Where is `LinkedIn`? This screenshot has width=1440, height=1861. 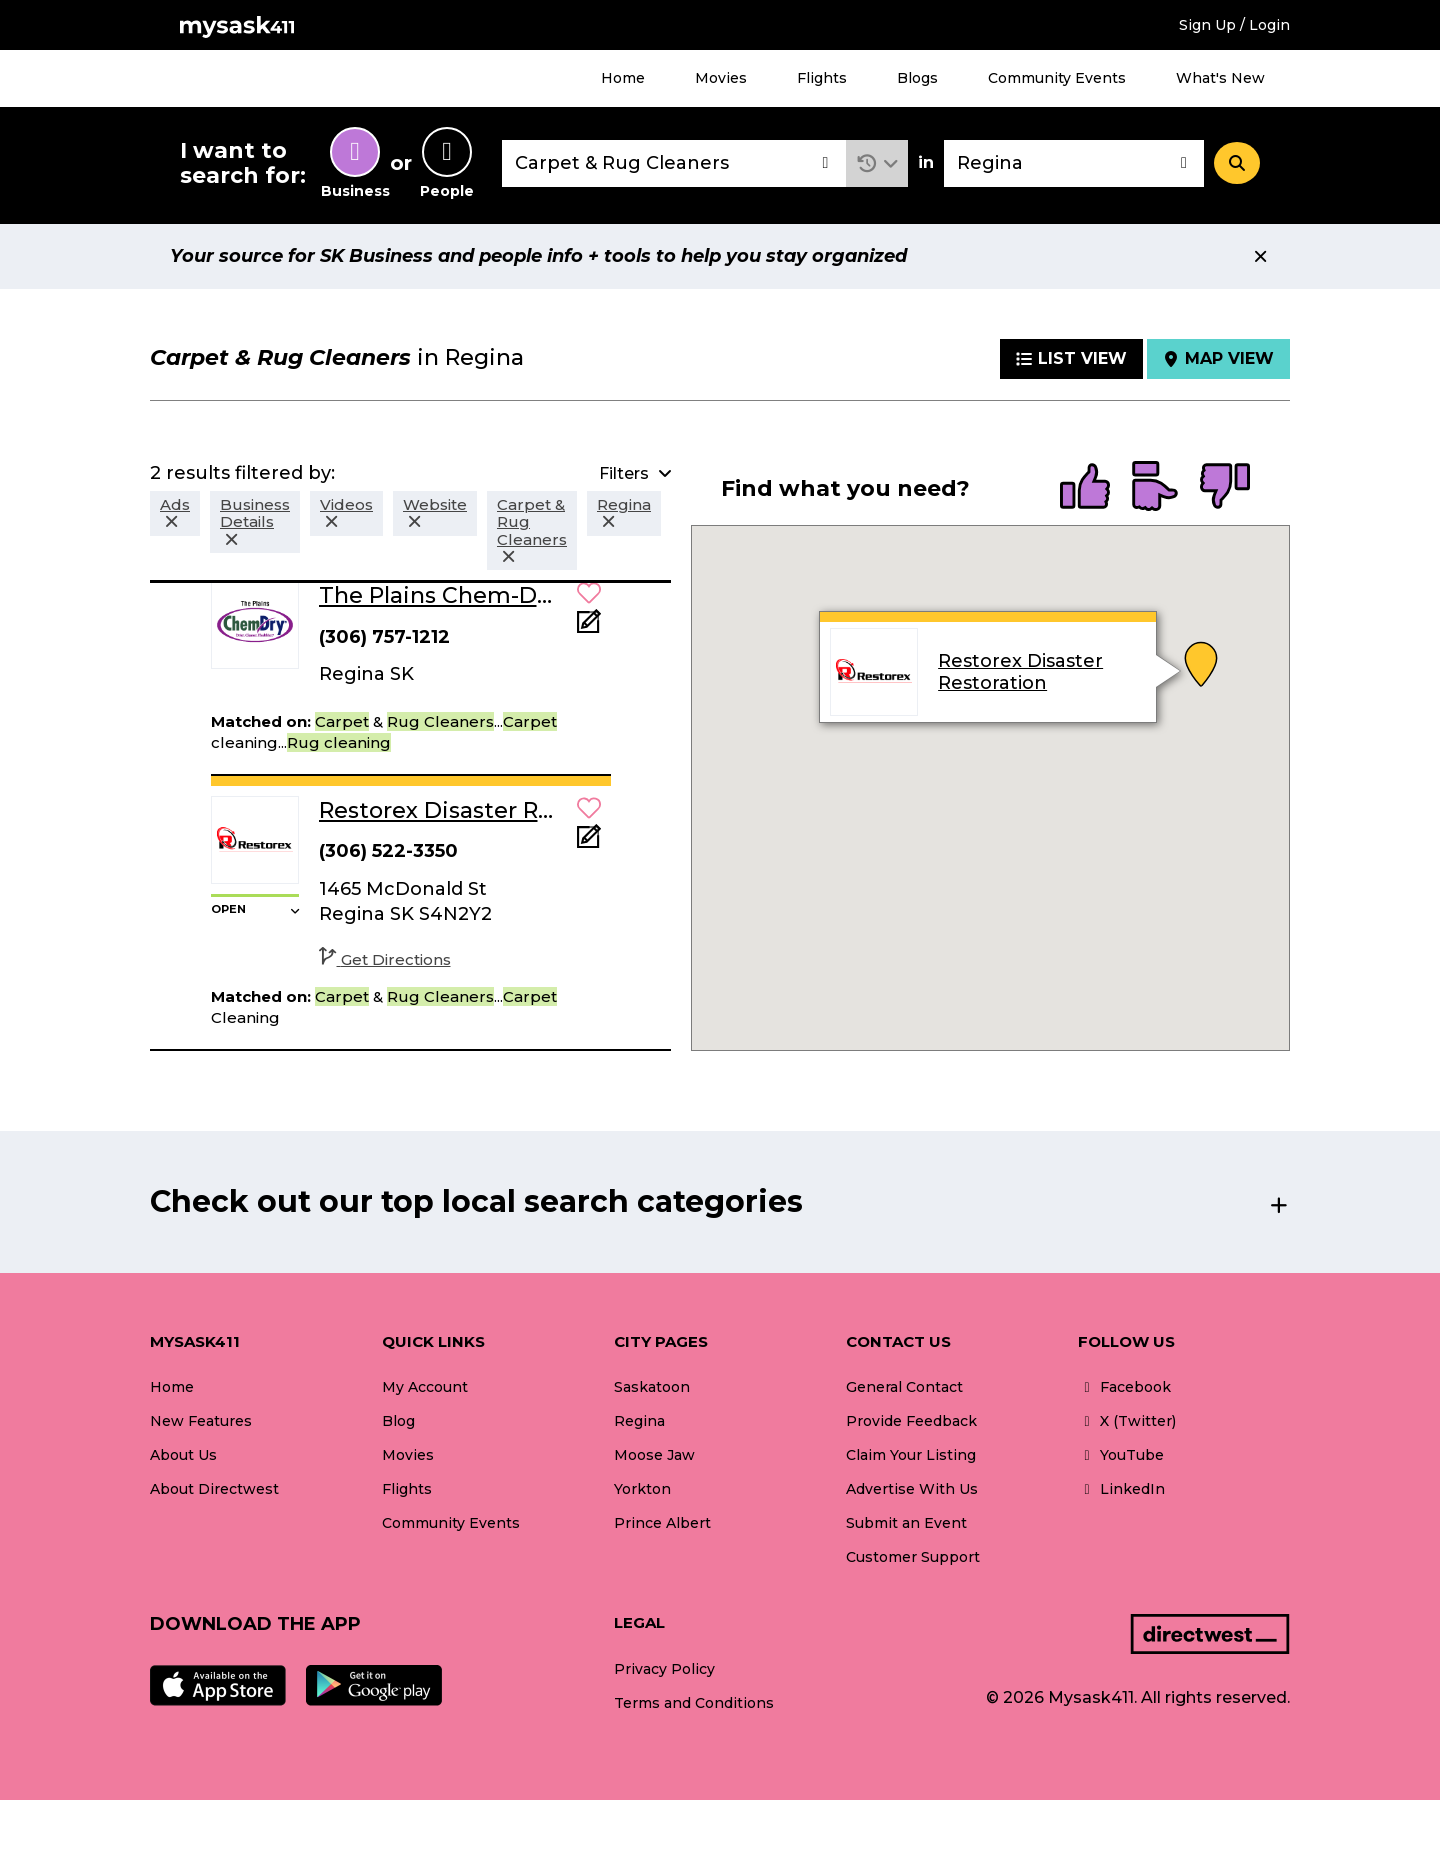 LinkedIn is located at coordinates (1121, 1489).